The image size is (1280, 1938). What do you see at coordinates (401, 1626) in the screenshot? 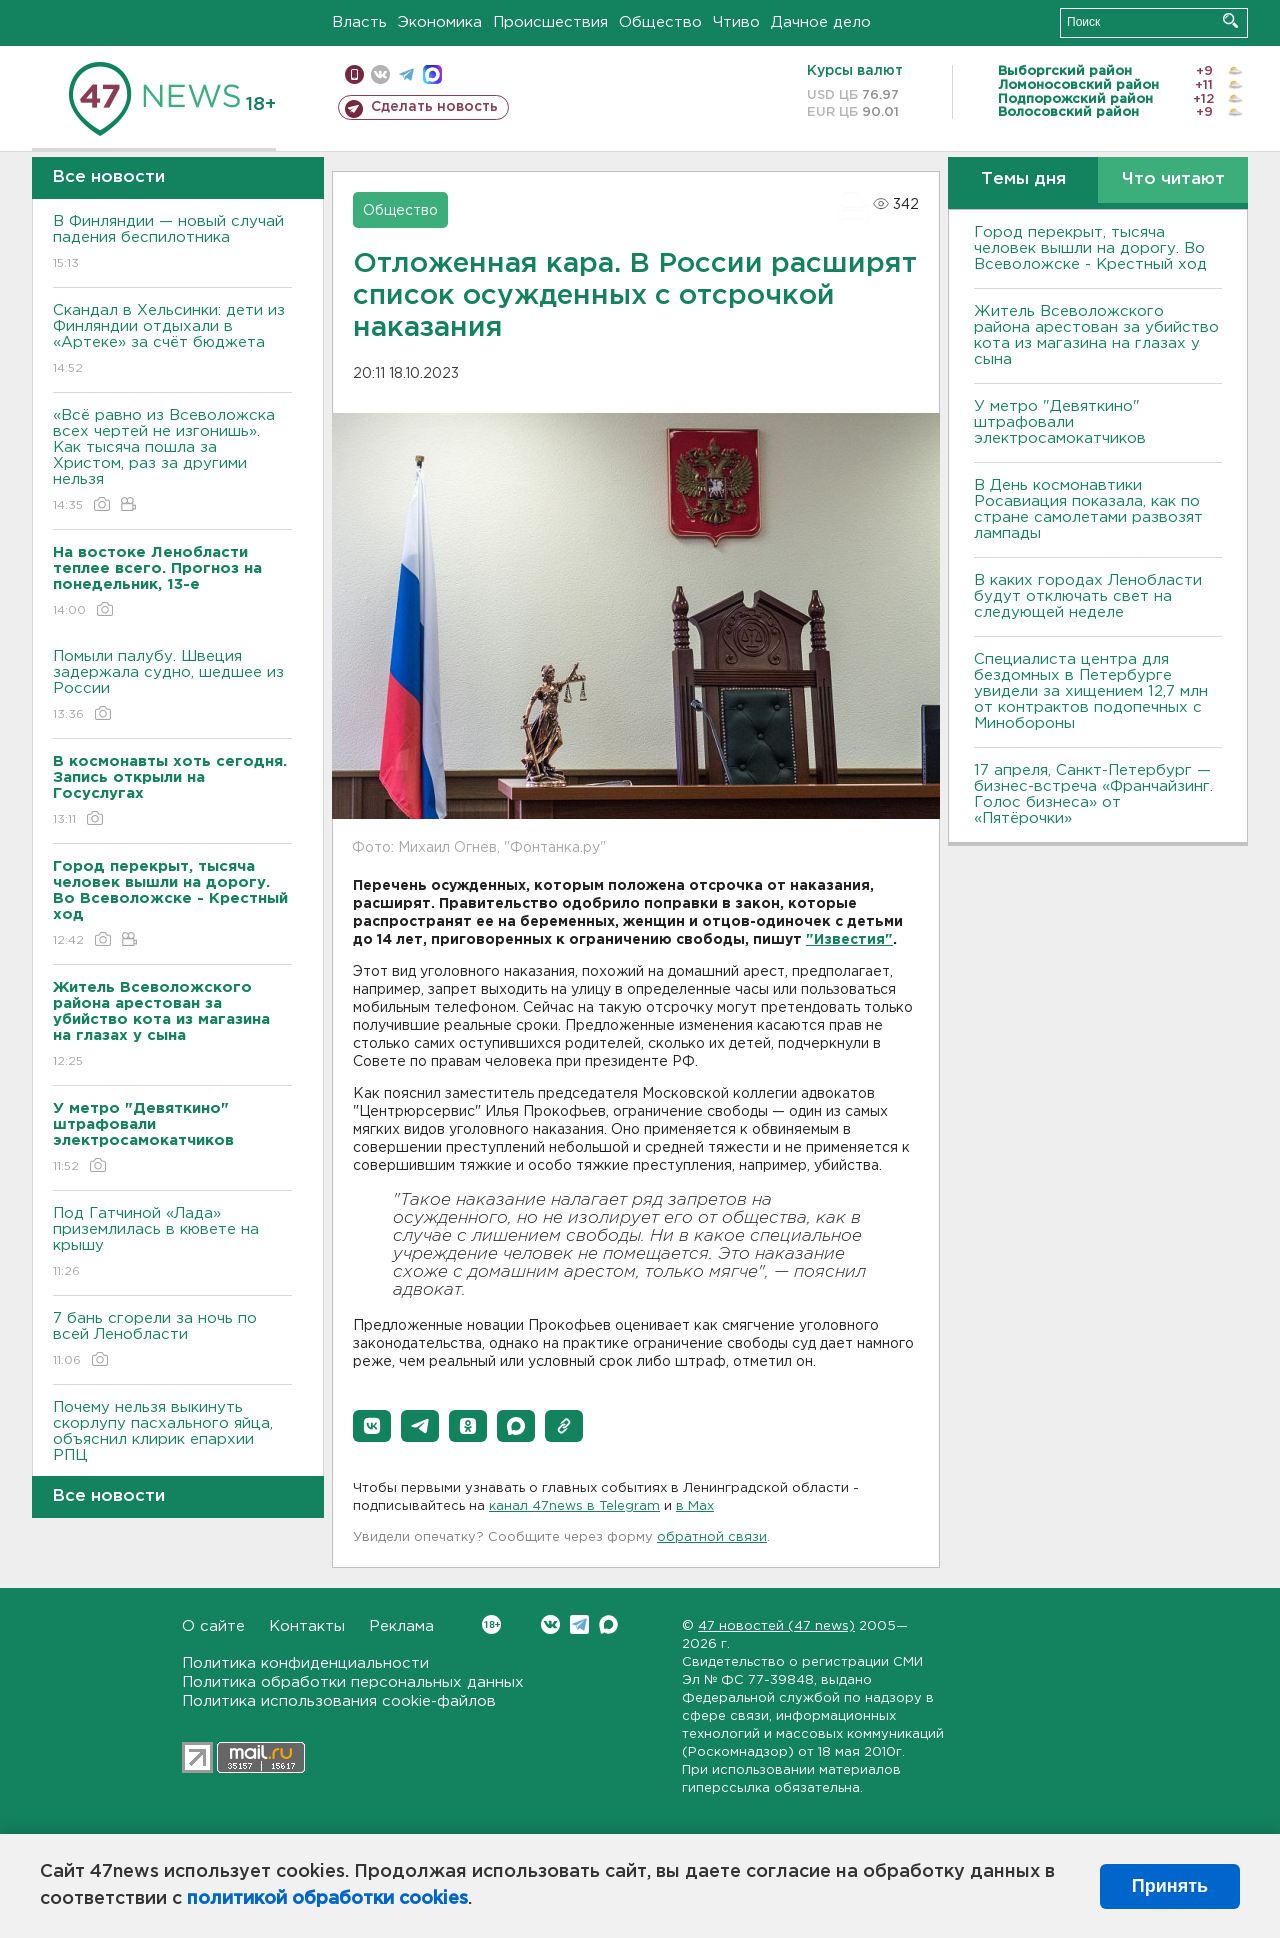
I see `Реклама` at bounding box center [401, 1626].